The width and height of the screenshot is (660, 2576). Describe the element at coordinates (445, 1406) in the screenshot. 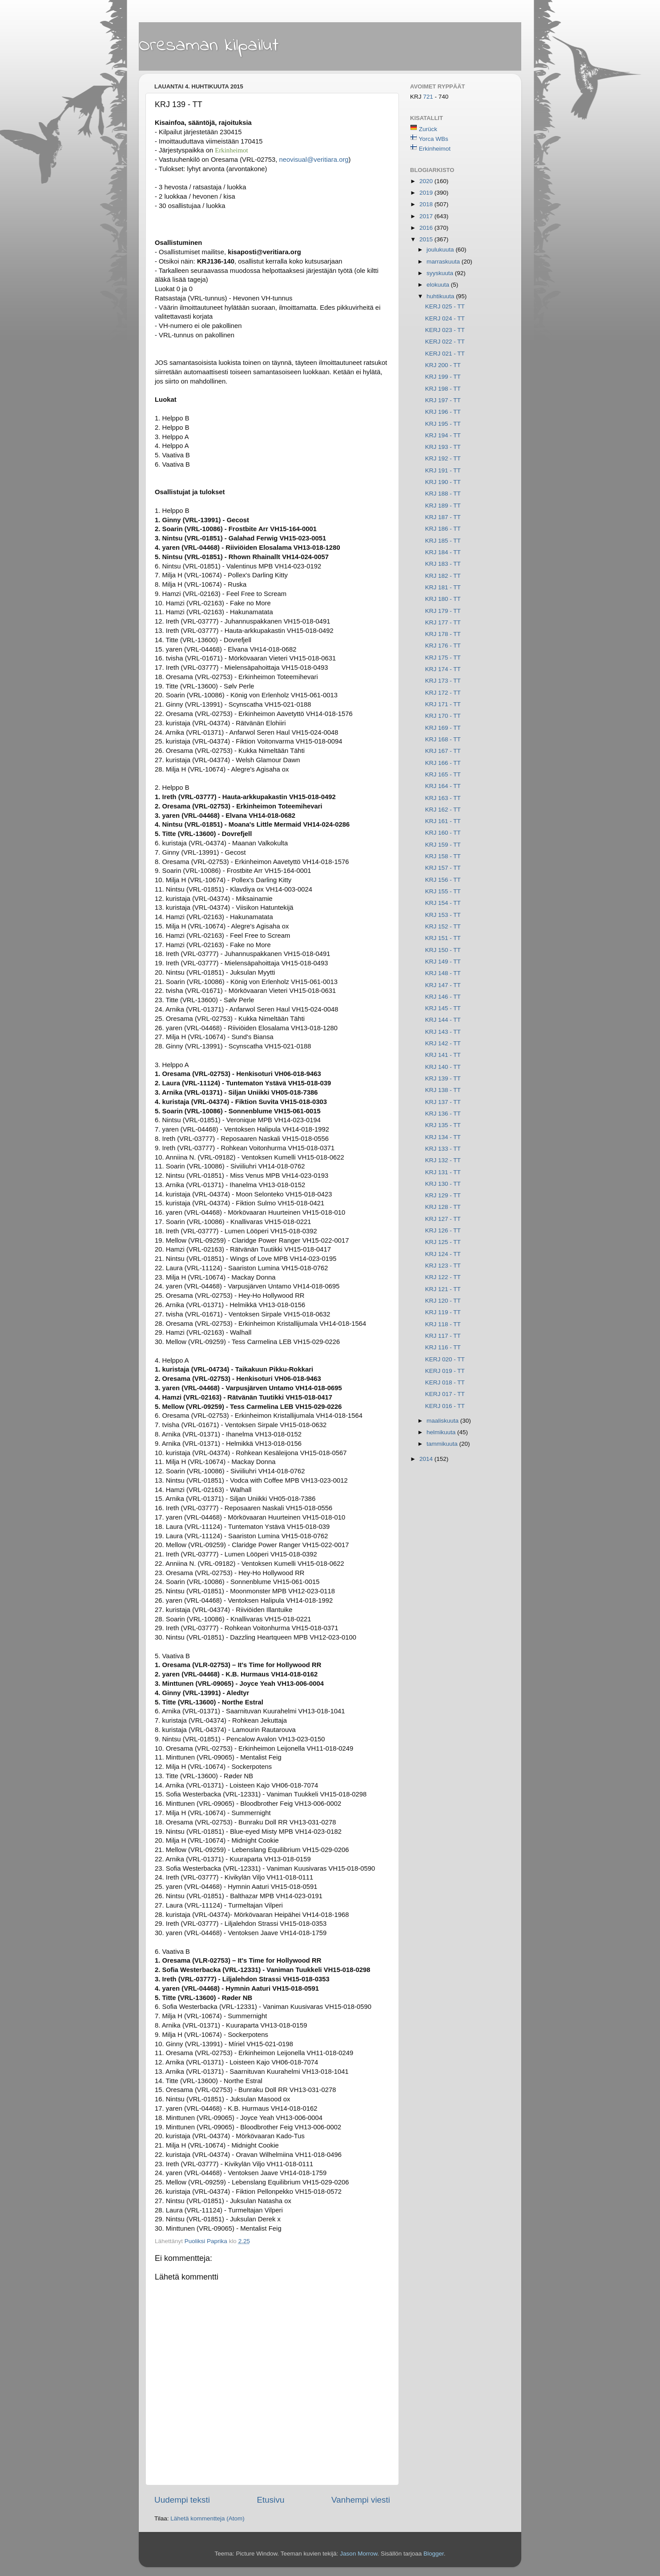

I see `KERJ 016 - TT` at that location.